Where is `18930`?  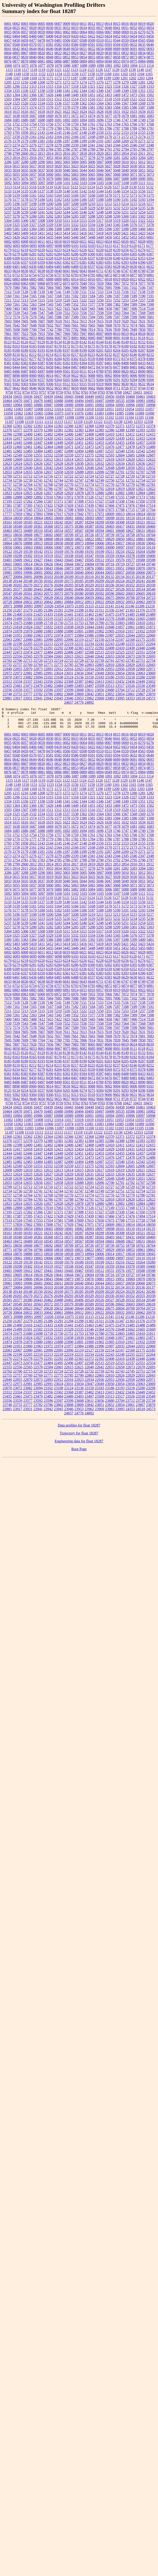 18930 is located at coordinates (58, 543).